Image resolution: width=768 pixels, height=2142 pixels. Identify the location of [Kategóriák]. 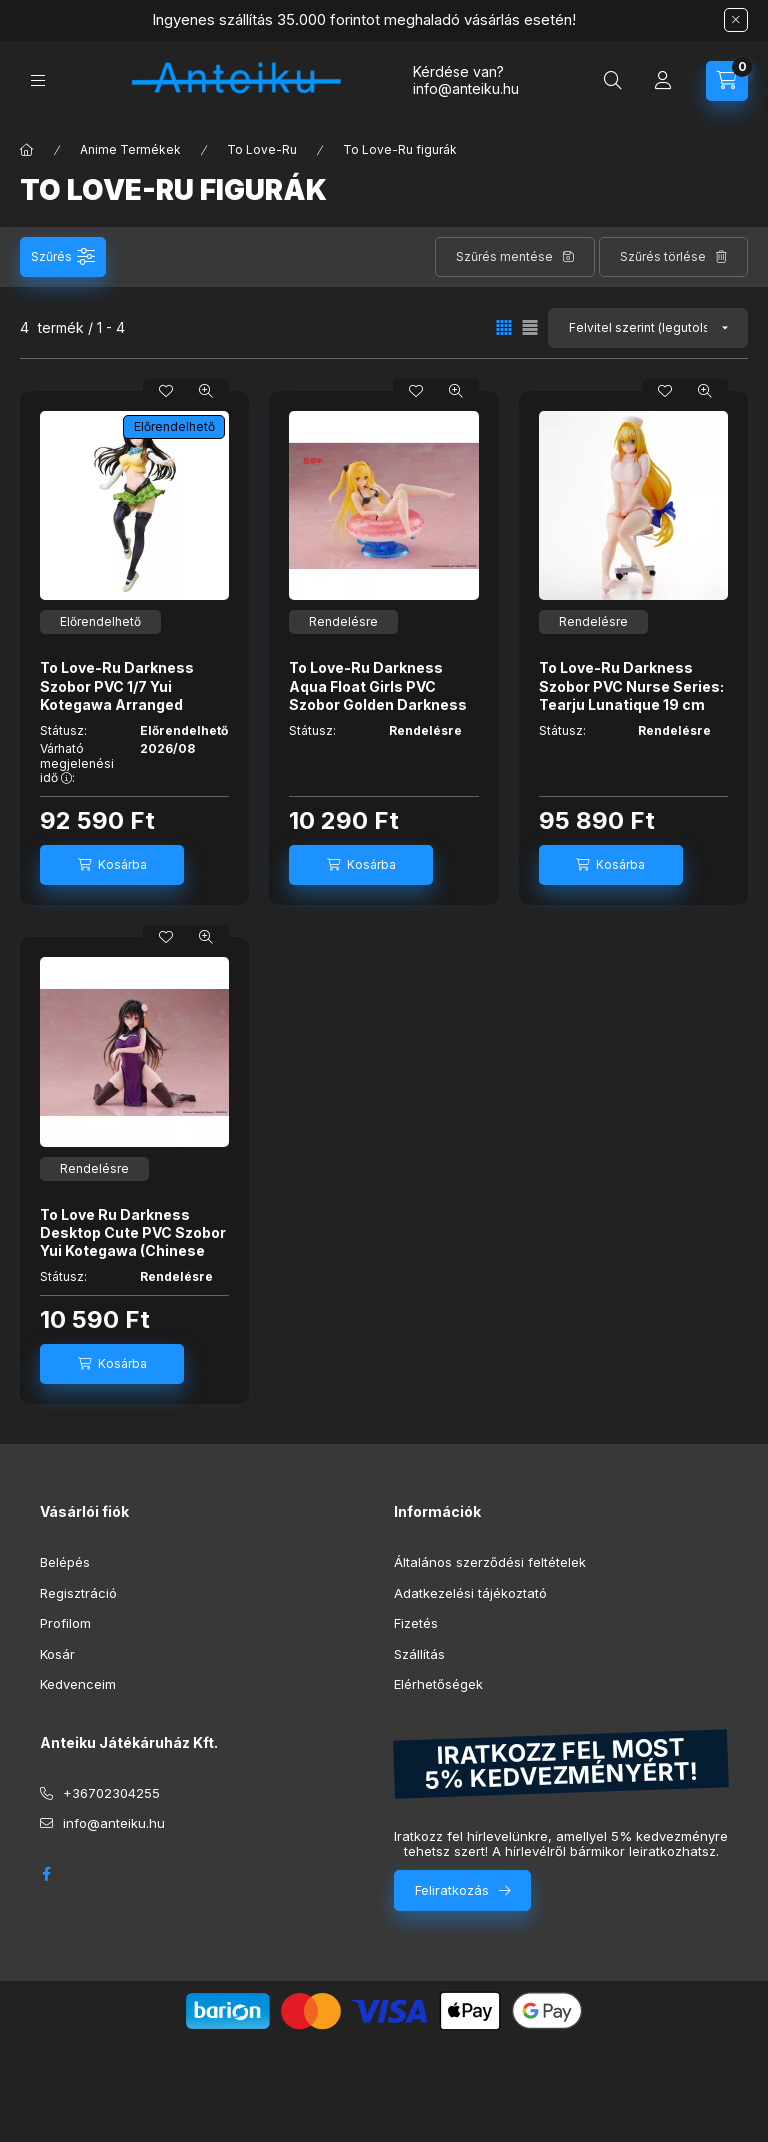
(38, 80).